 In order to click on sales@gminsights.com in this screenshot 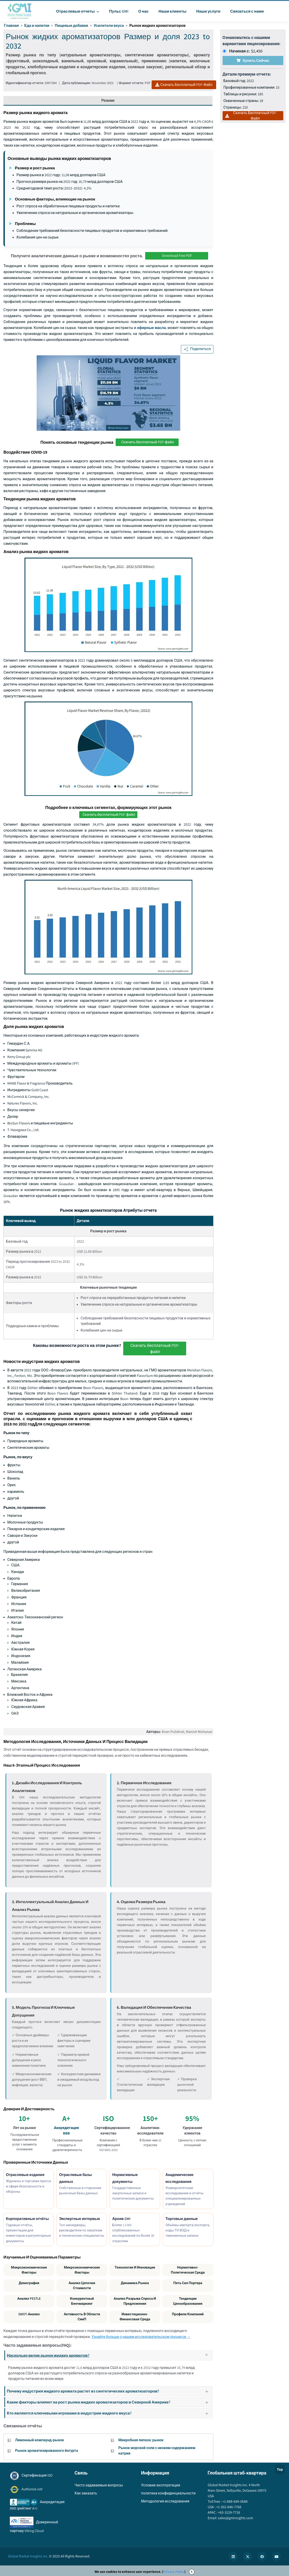, I will do `click(235, 2518)`.